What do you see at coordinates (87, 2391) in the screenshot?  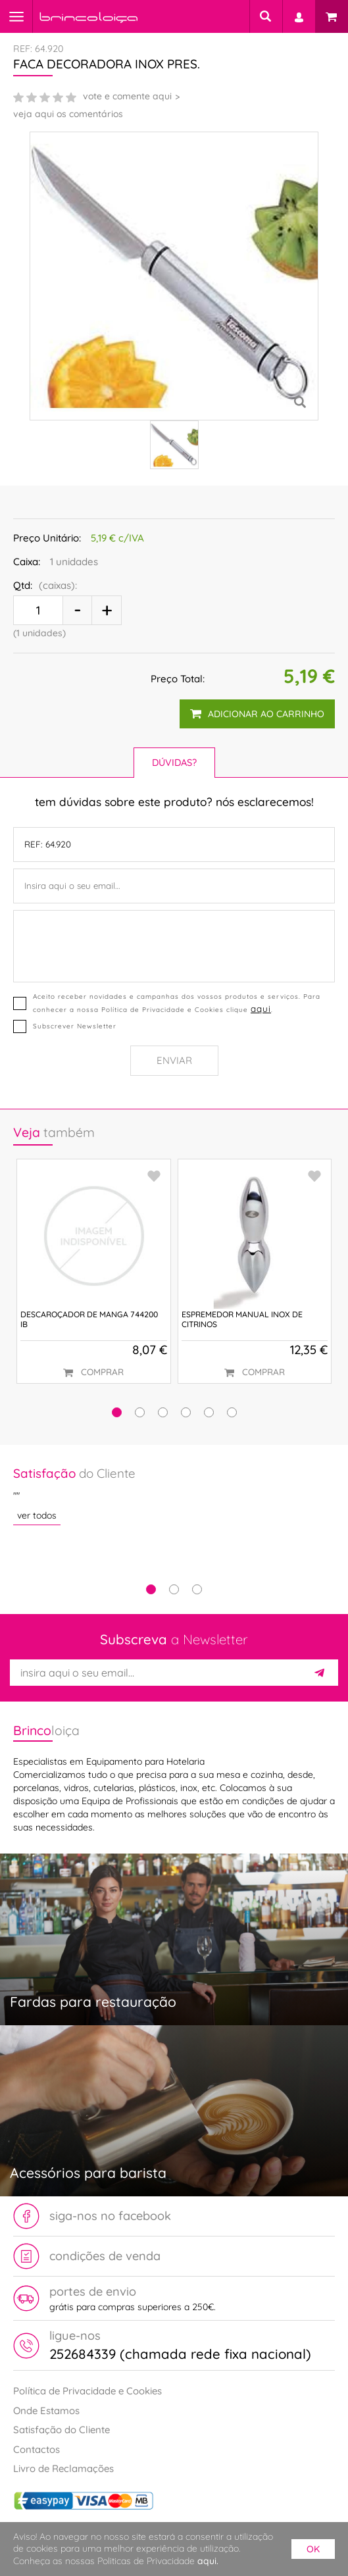 I see `Política de Privacidade e Cookies` at bounding box center [87, 2391].